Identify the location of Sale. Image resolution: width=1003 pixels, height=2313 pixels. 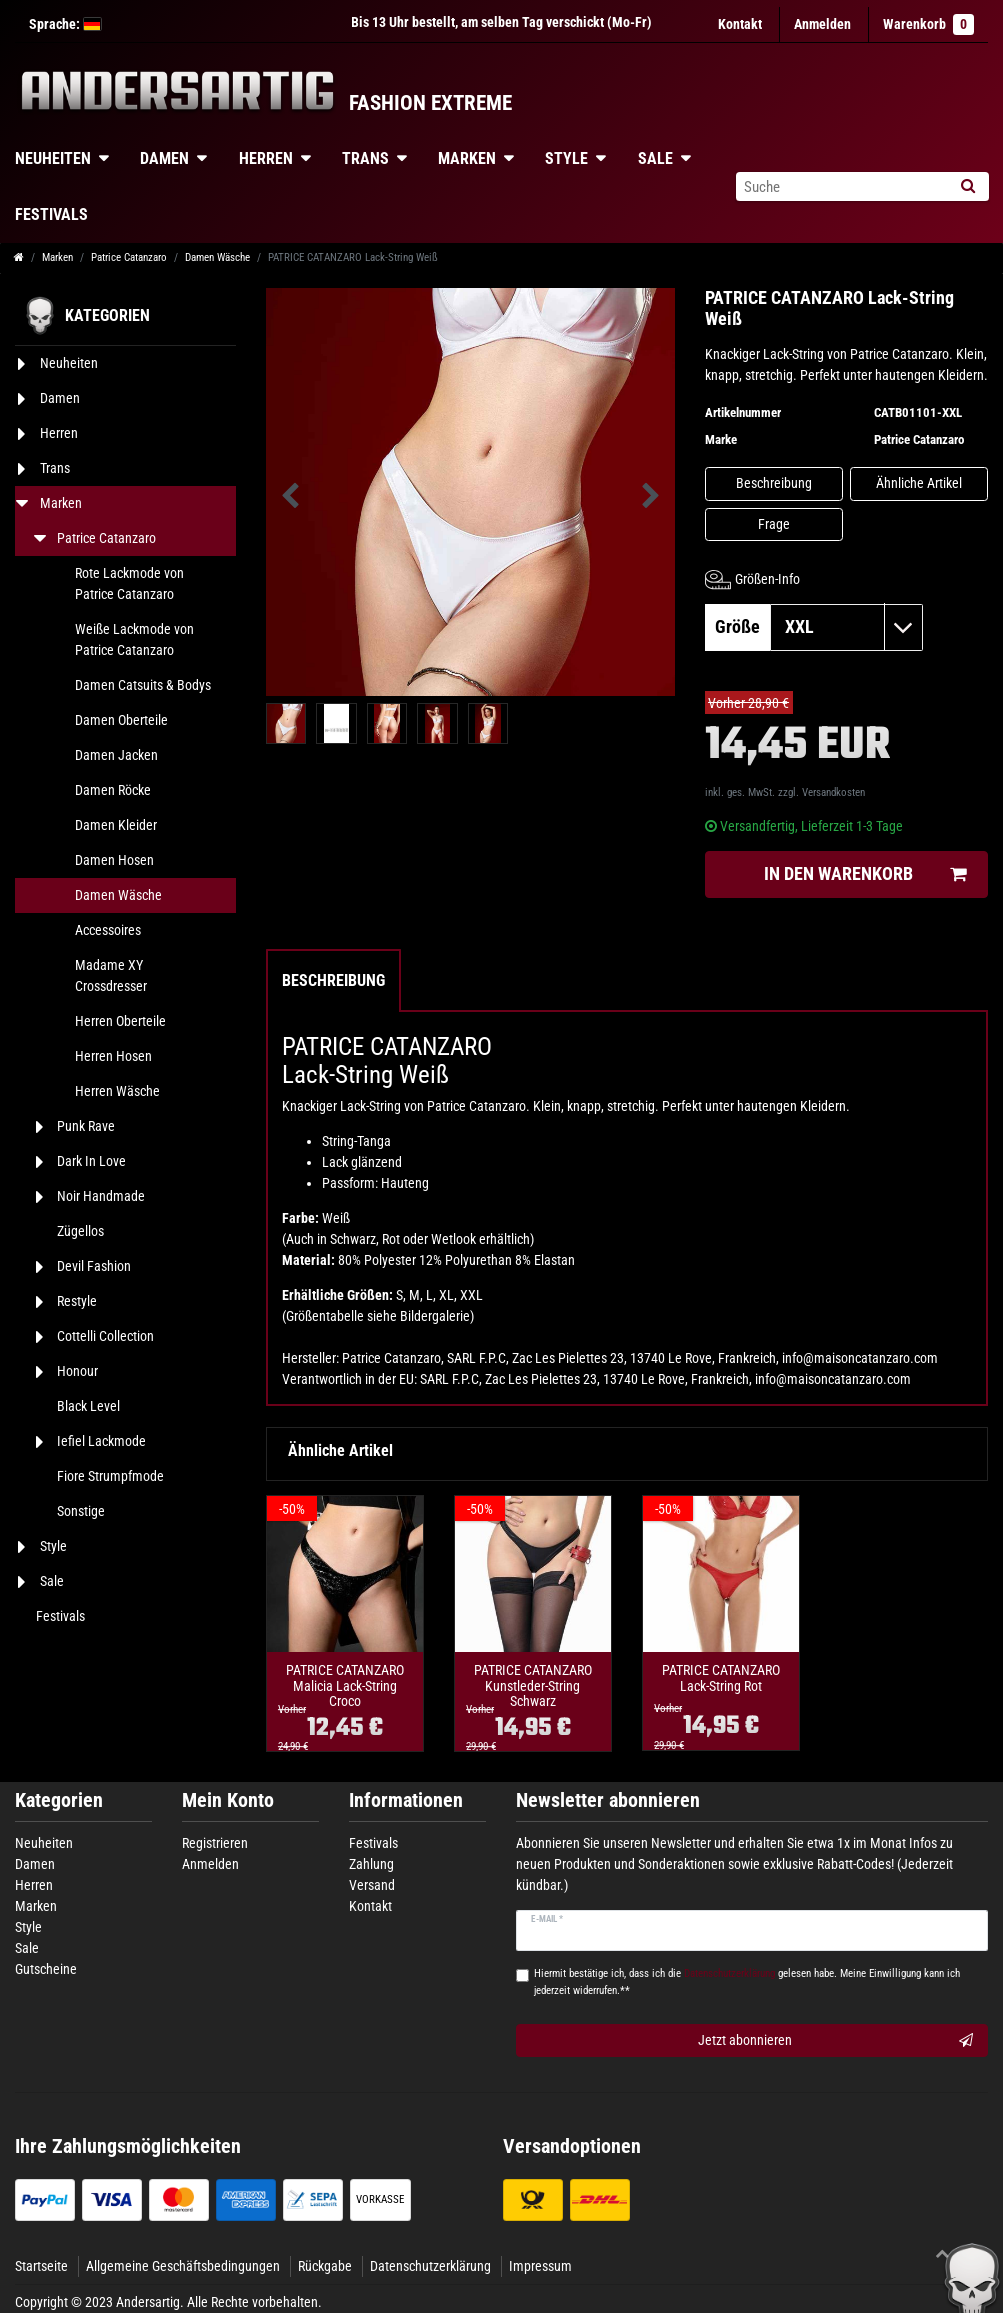
(655, 158).